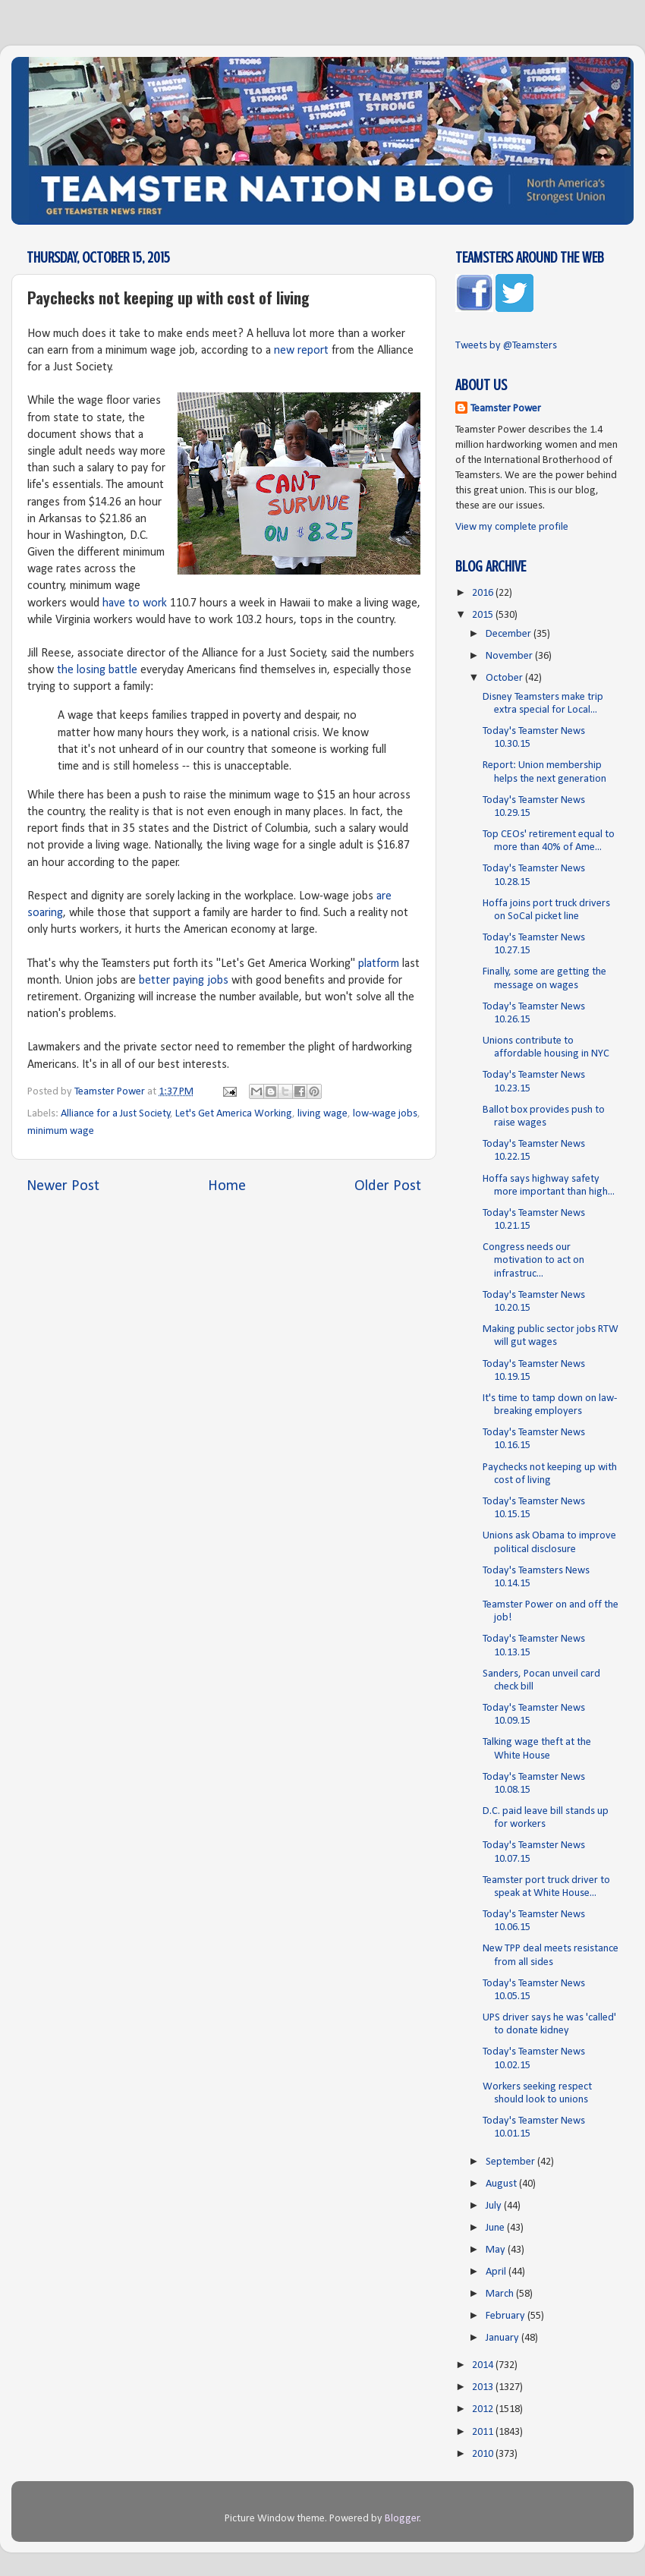 The image size is (645, 2576). Describe the element at coordinates (387, 1186) in the screenshot. I see `Older Post` at that location.